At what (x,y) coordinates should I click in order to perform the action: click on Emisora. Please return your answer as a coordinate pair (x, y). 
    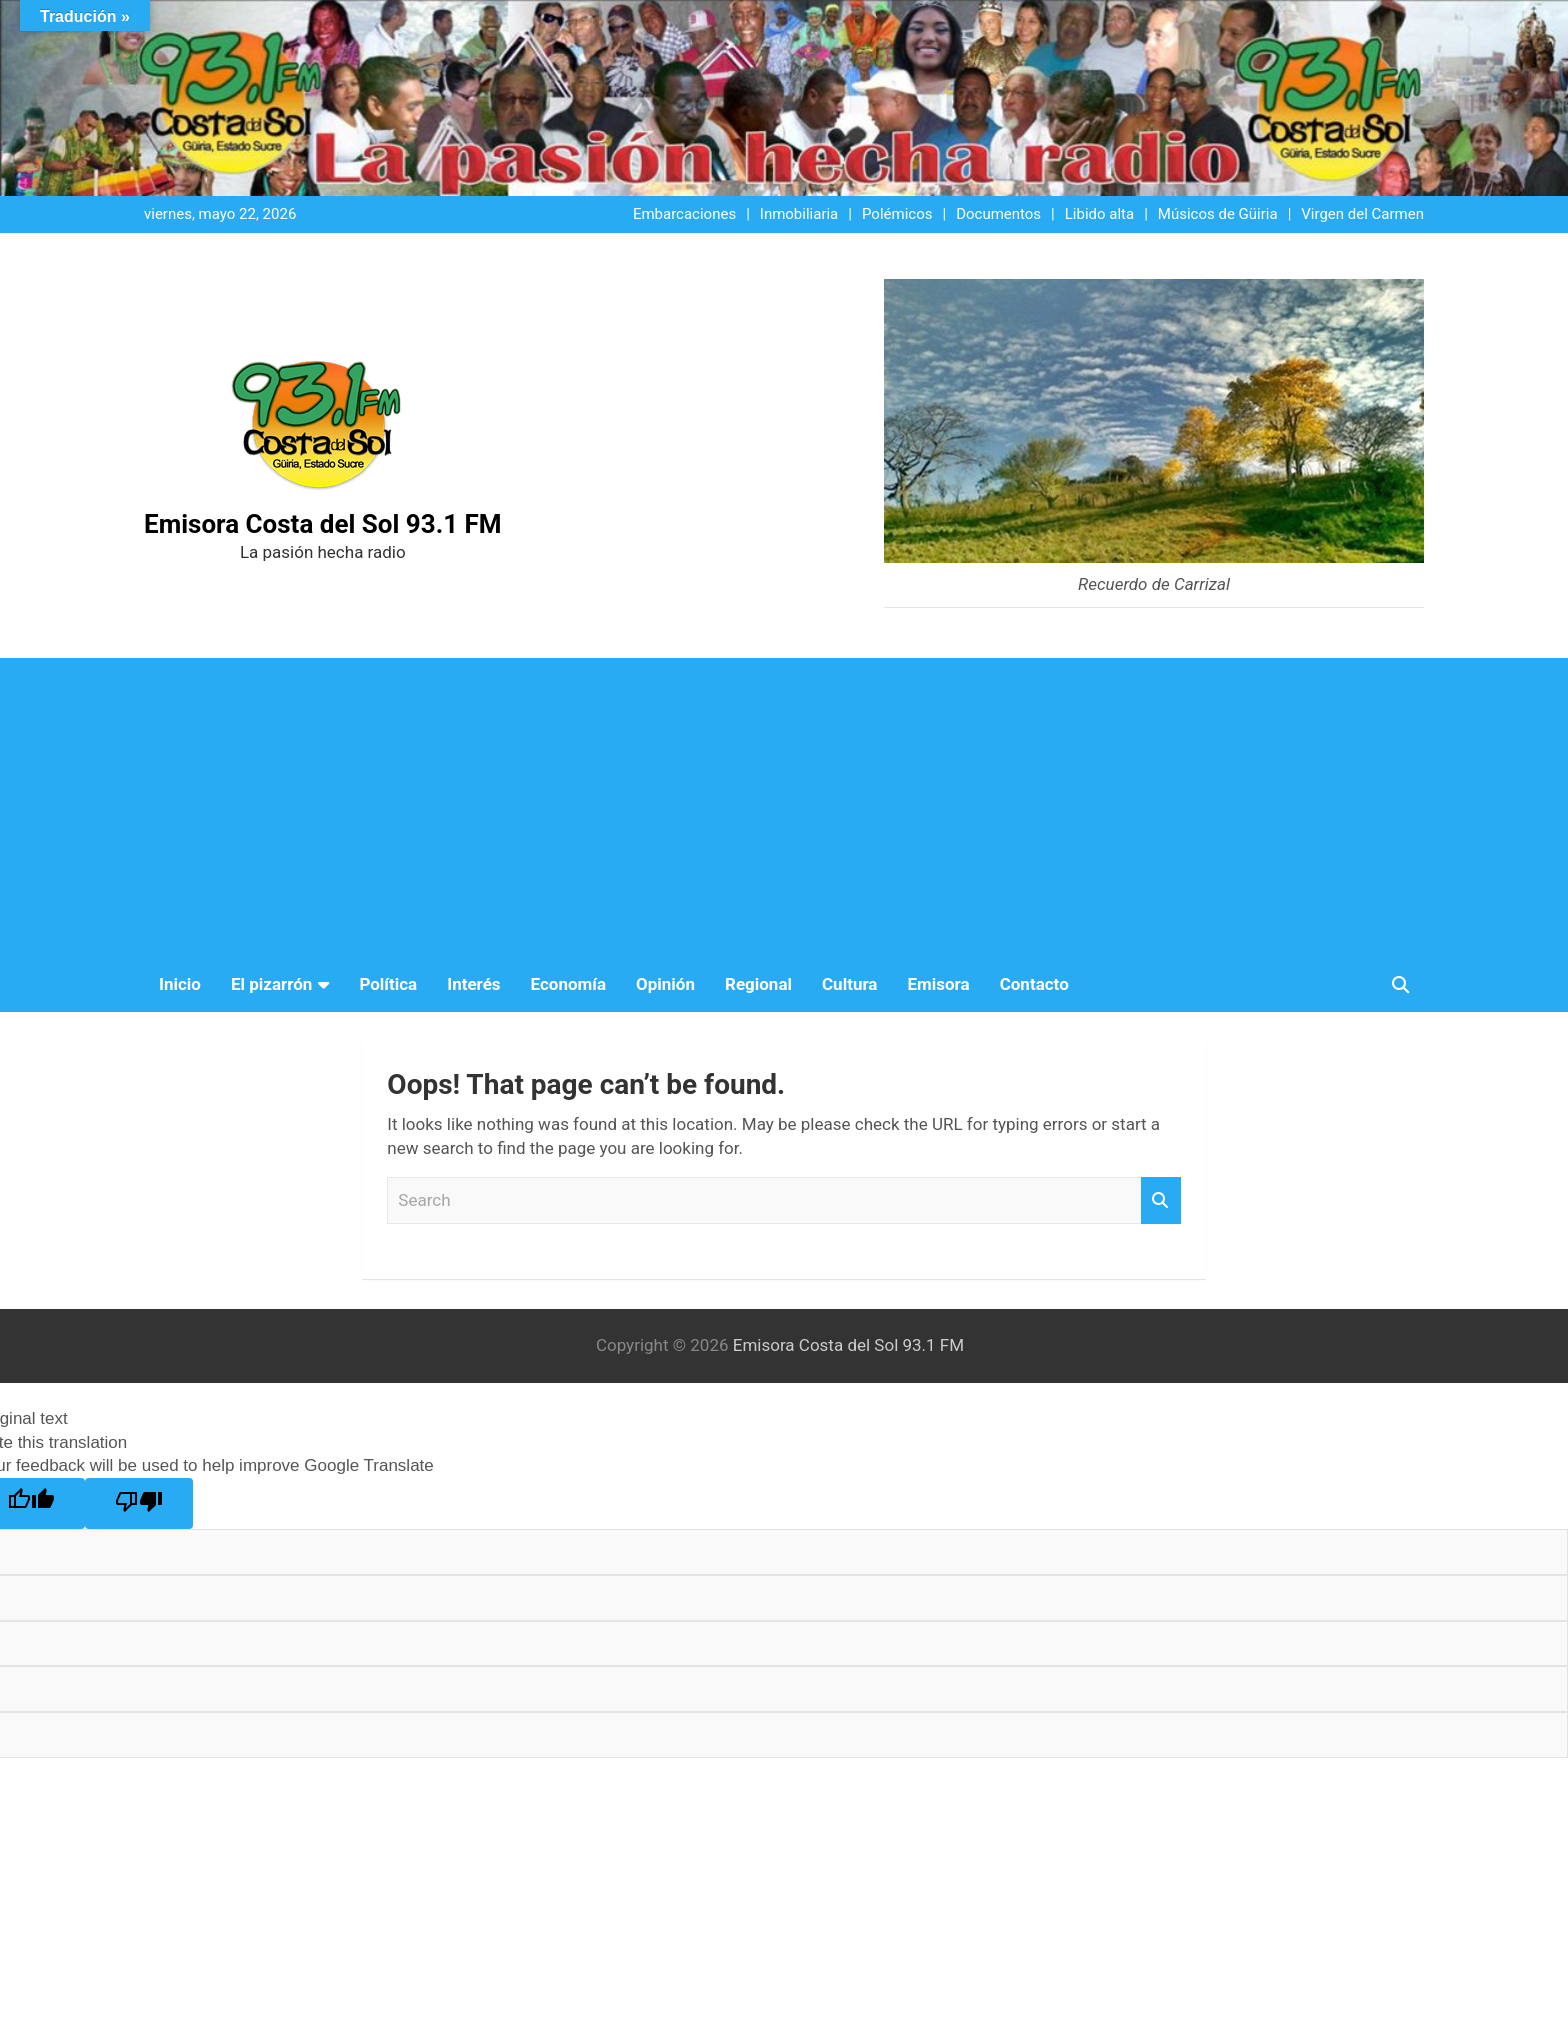
    Looking at the image, I should click on (938, 984).